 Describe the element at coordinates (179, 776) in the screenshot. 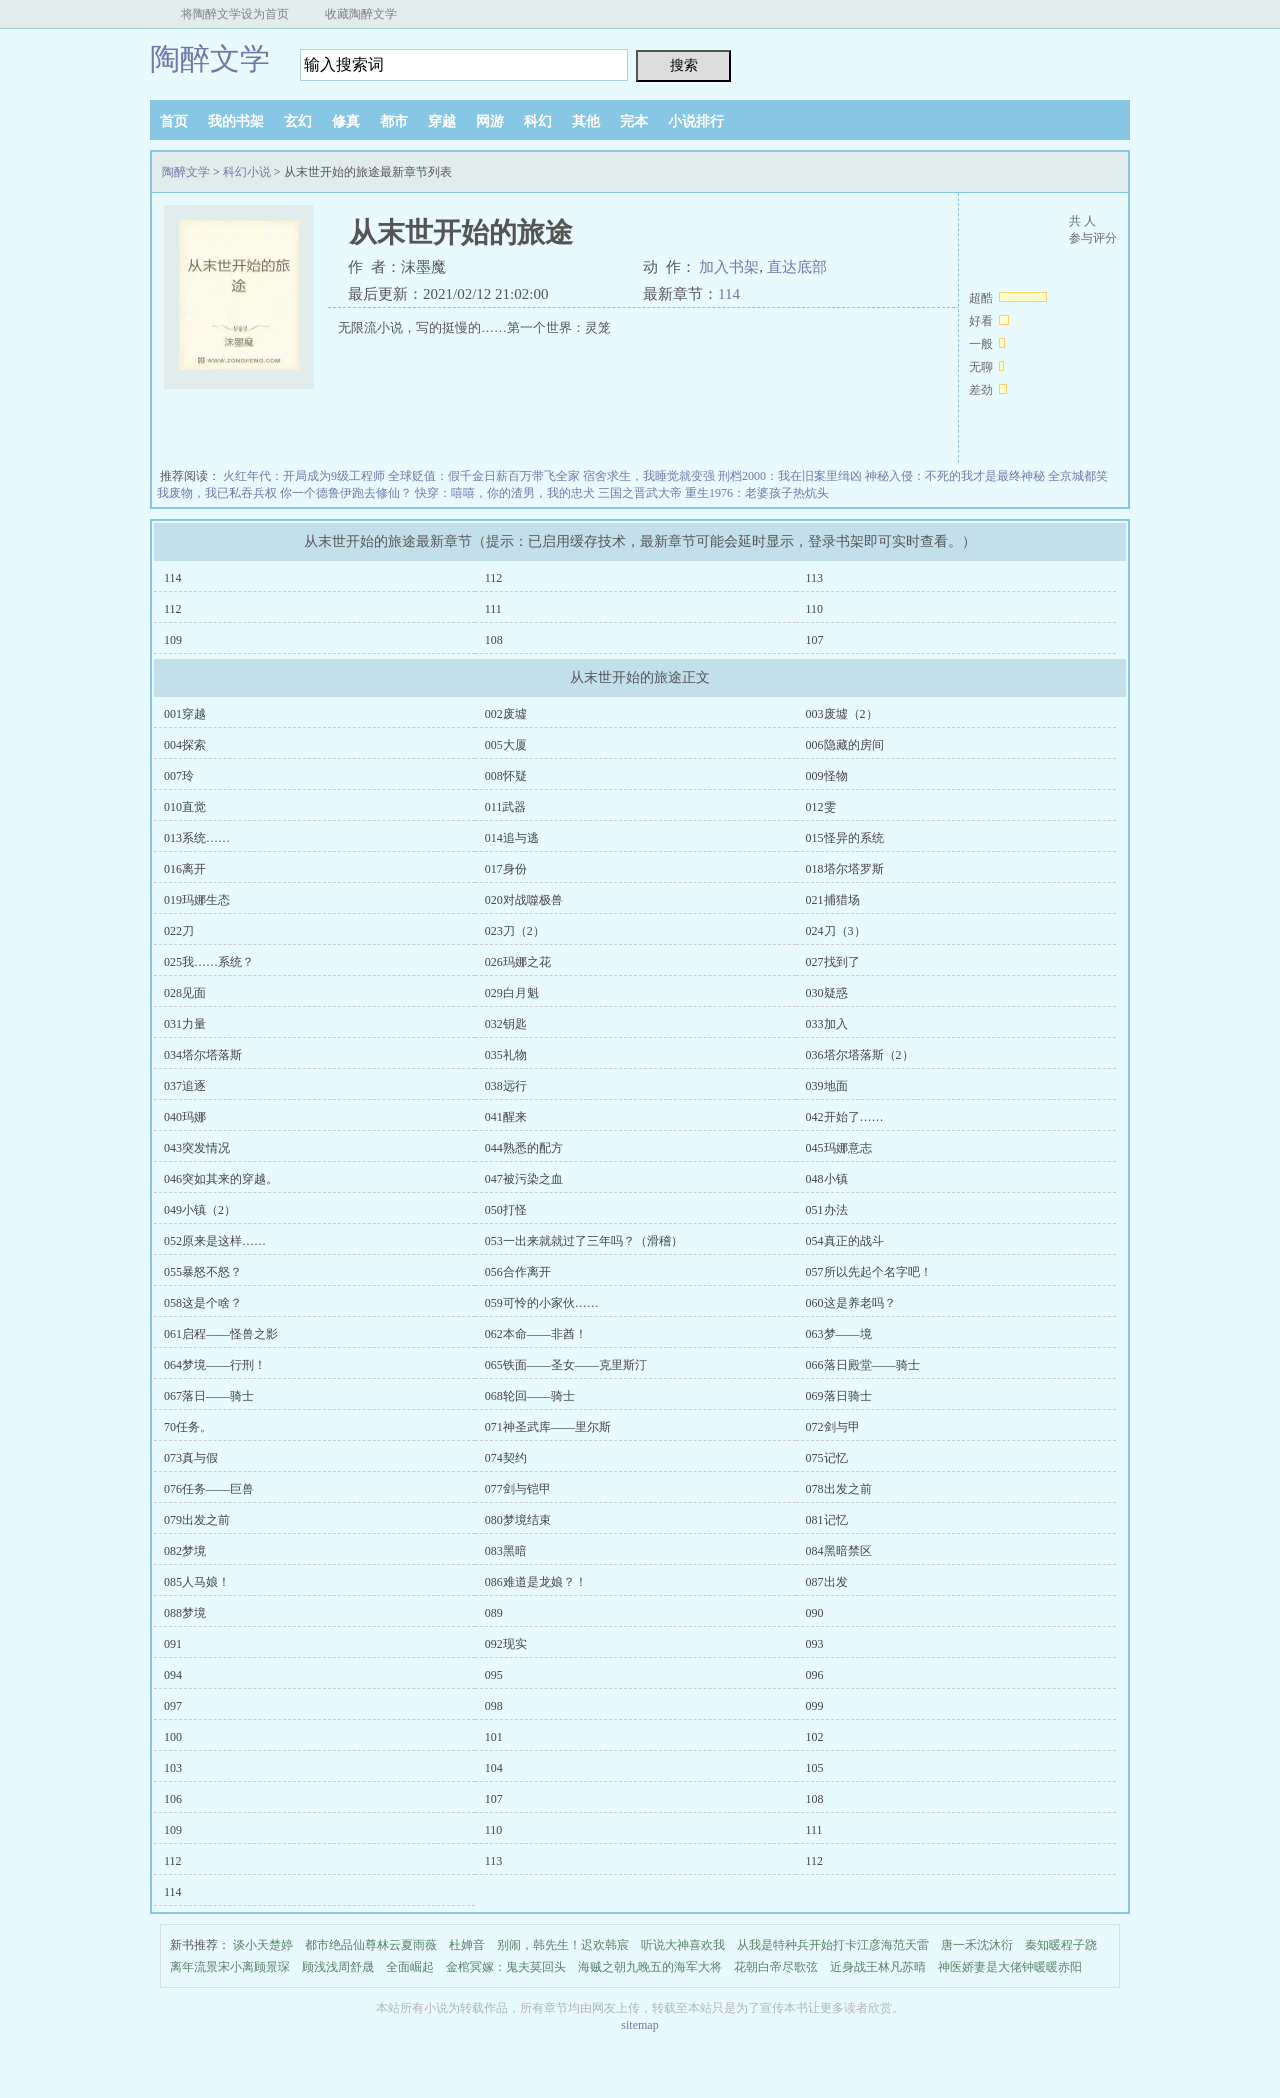

I see `007玲` at that location.